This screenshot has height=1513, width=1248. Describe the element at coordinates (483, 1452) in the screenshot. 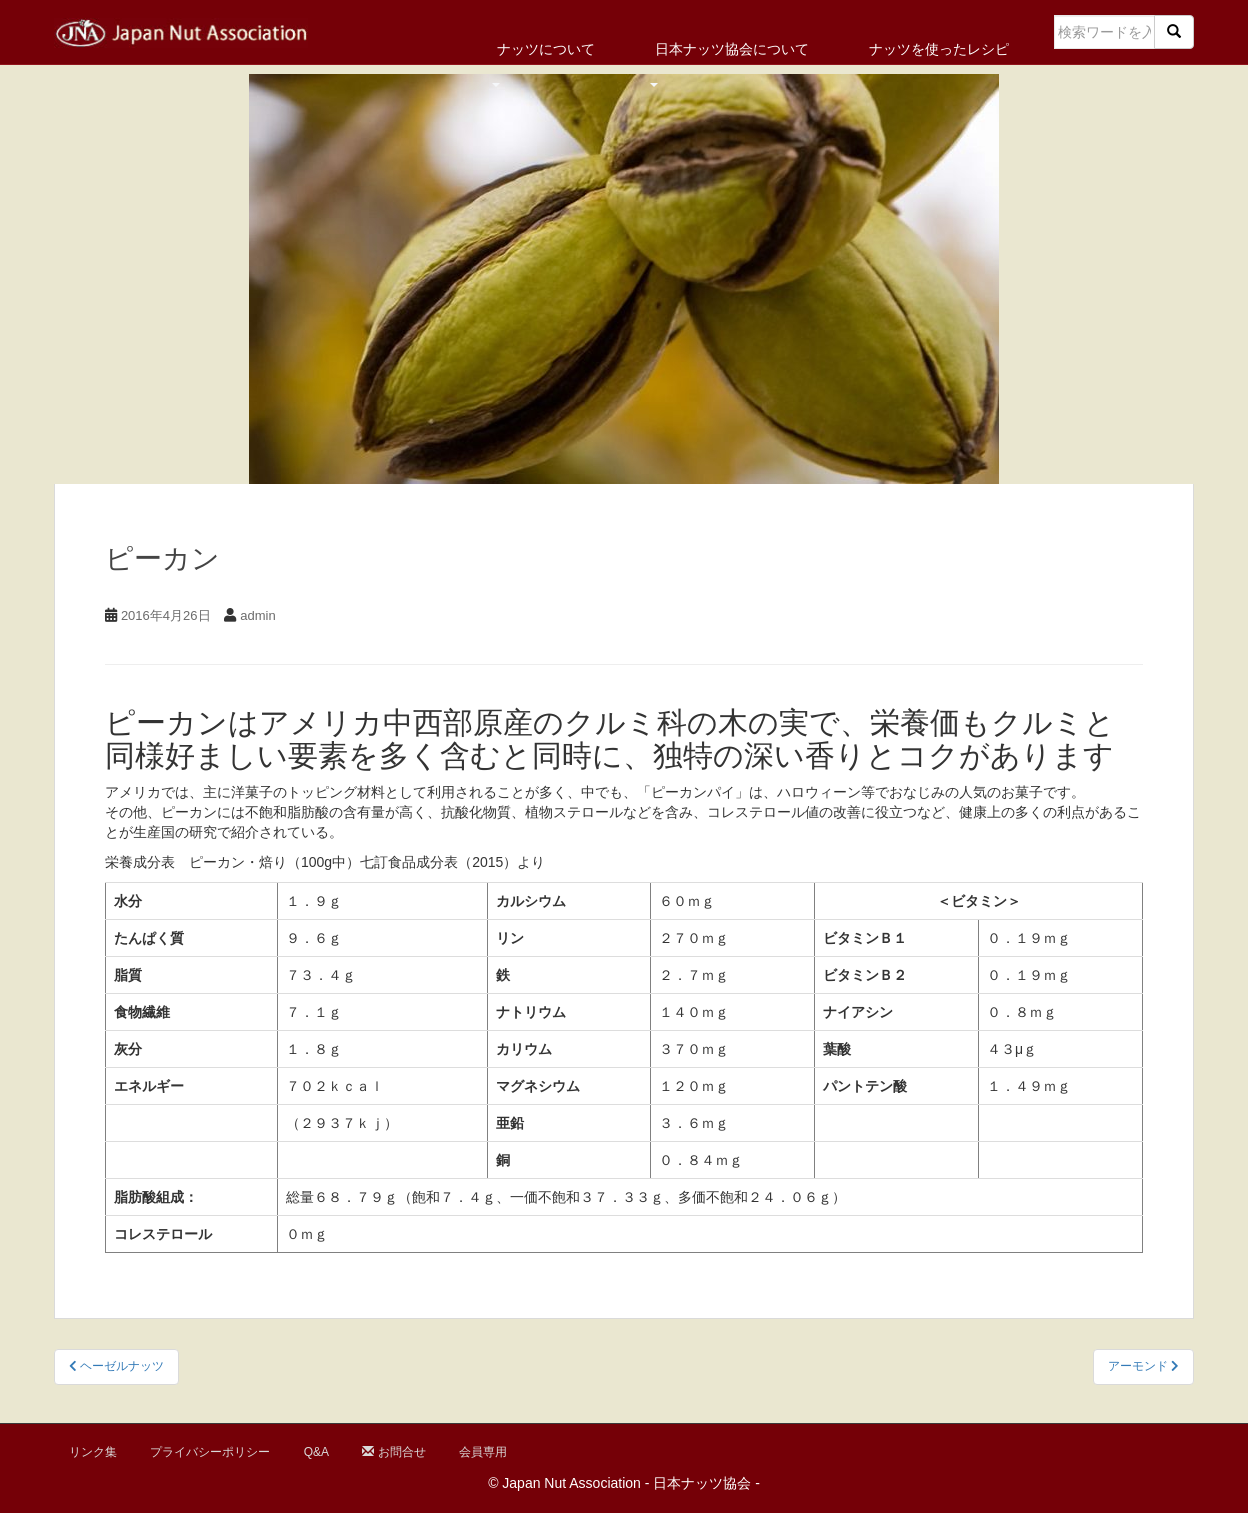

I see `会員専用` at that location.